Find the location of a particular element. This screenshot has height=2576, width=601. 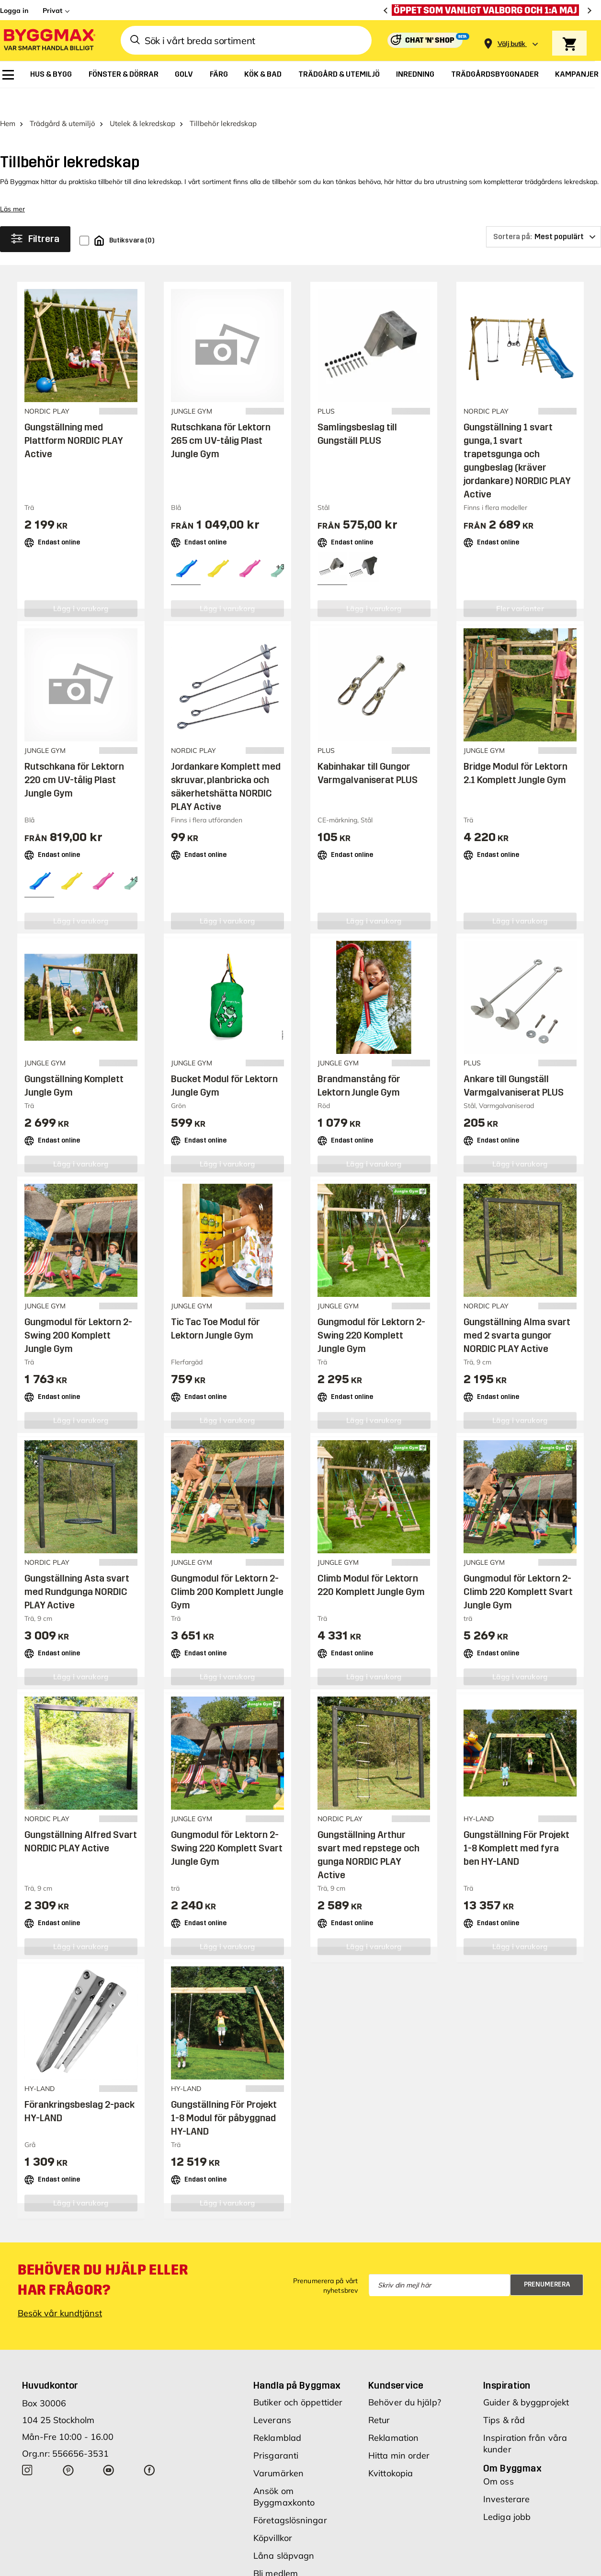

Handla på Byggmax is located at coordinates (297, 2362).